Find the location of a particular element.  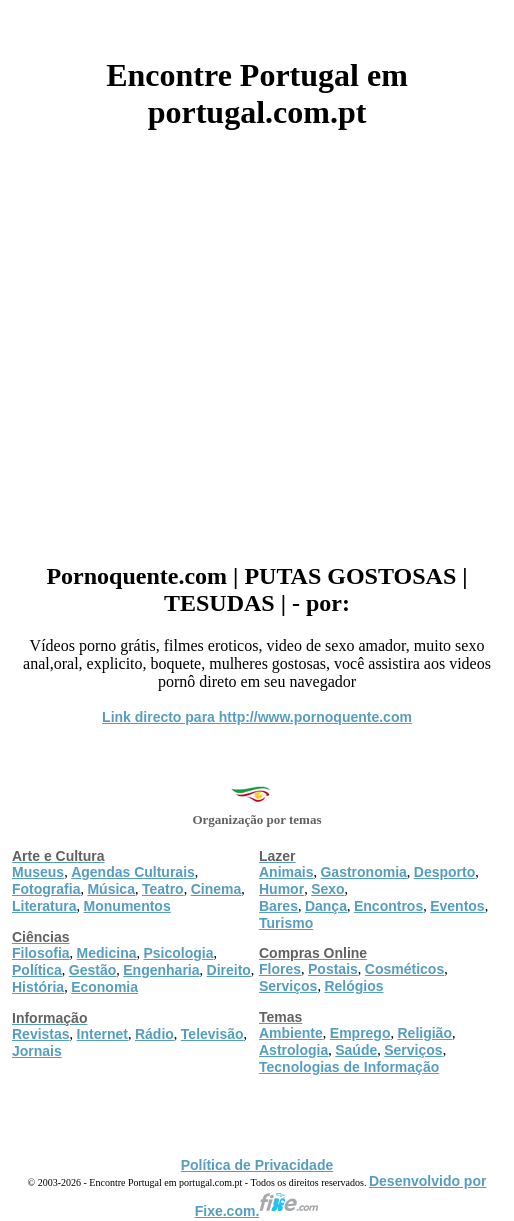

Fotografia is located at coordinates (46, 889).